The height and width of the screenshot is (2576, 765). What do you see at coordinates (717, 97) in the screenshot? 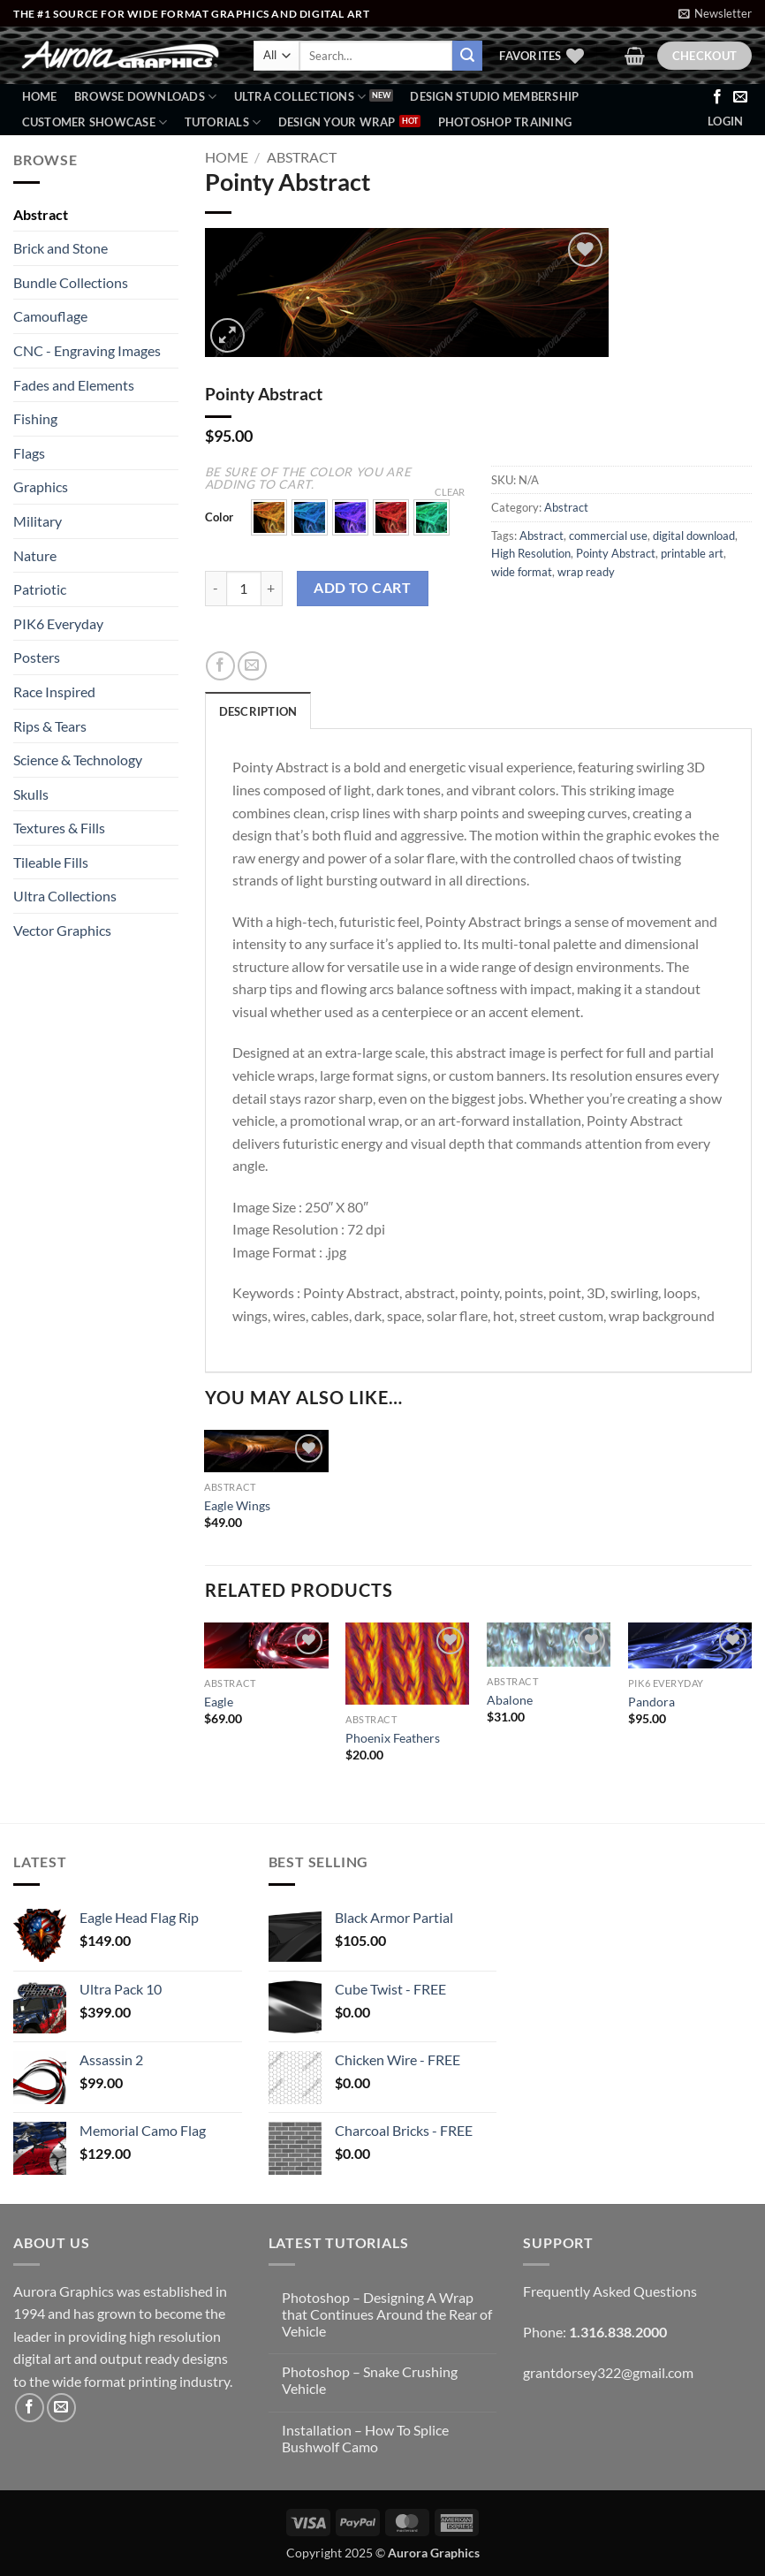
I see `[Follow on Facebook]` at bounding box center [717, 97].